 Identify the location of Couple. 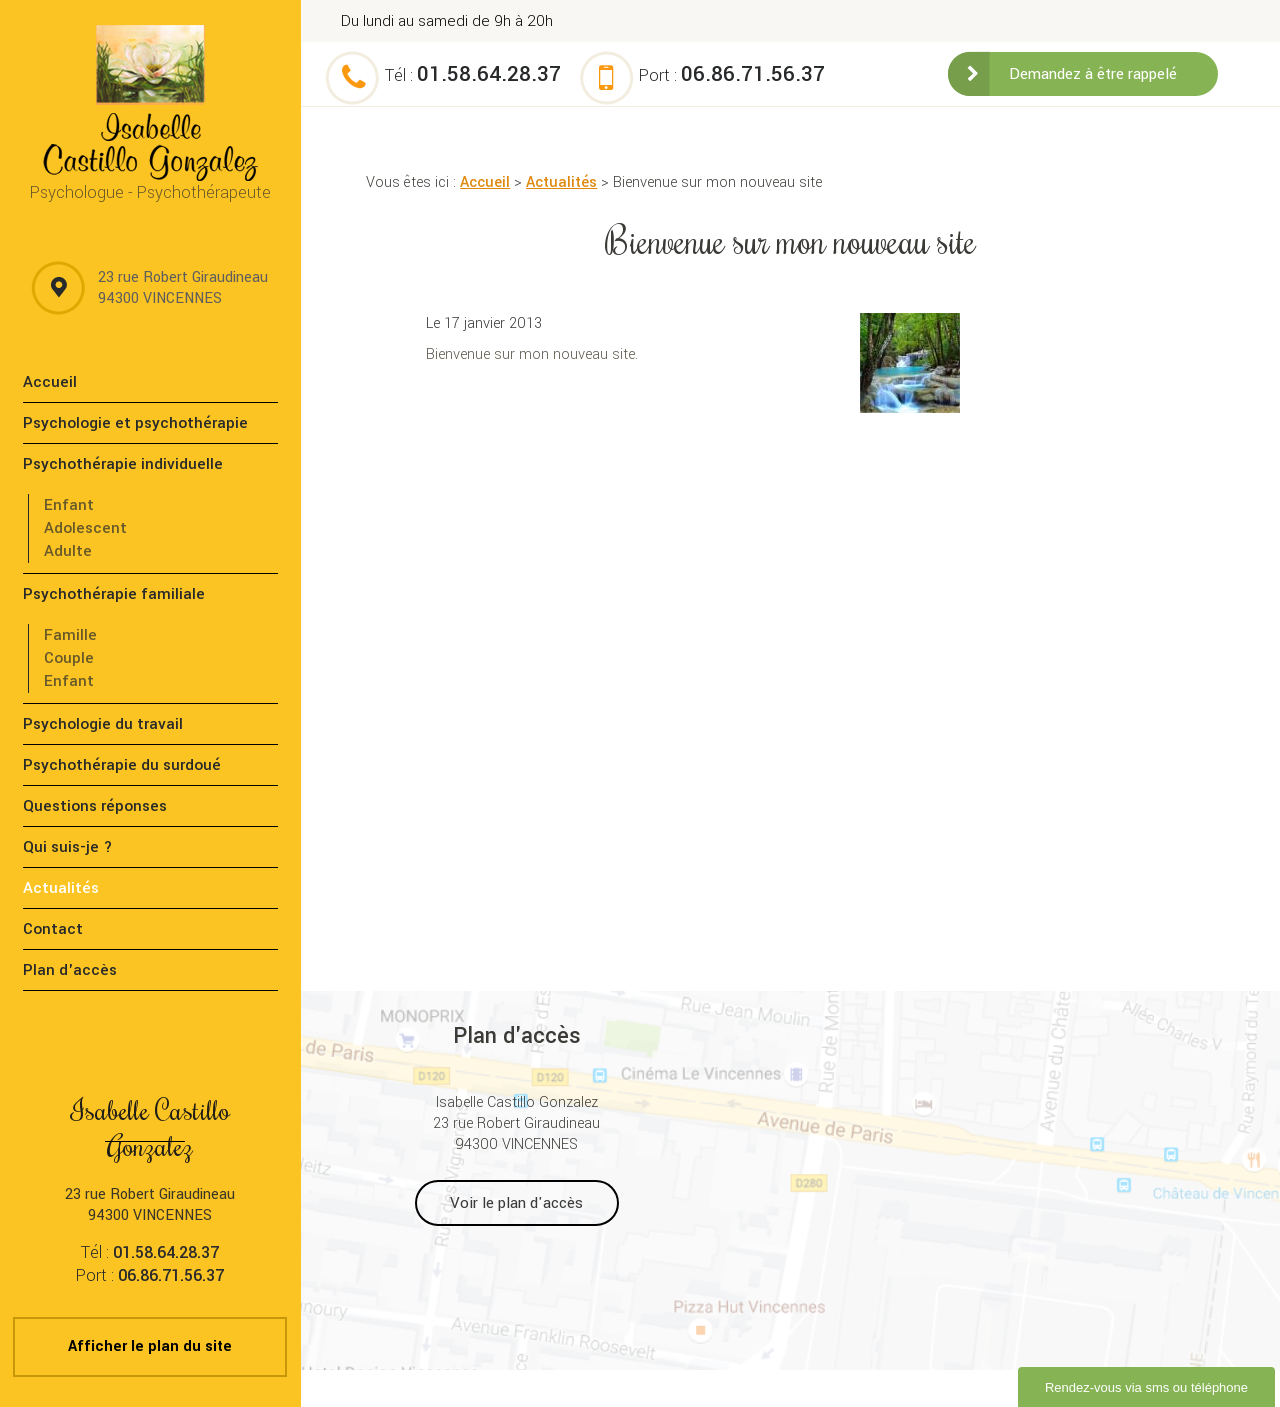
(69, 658).